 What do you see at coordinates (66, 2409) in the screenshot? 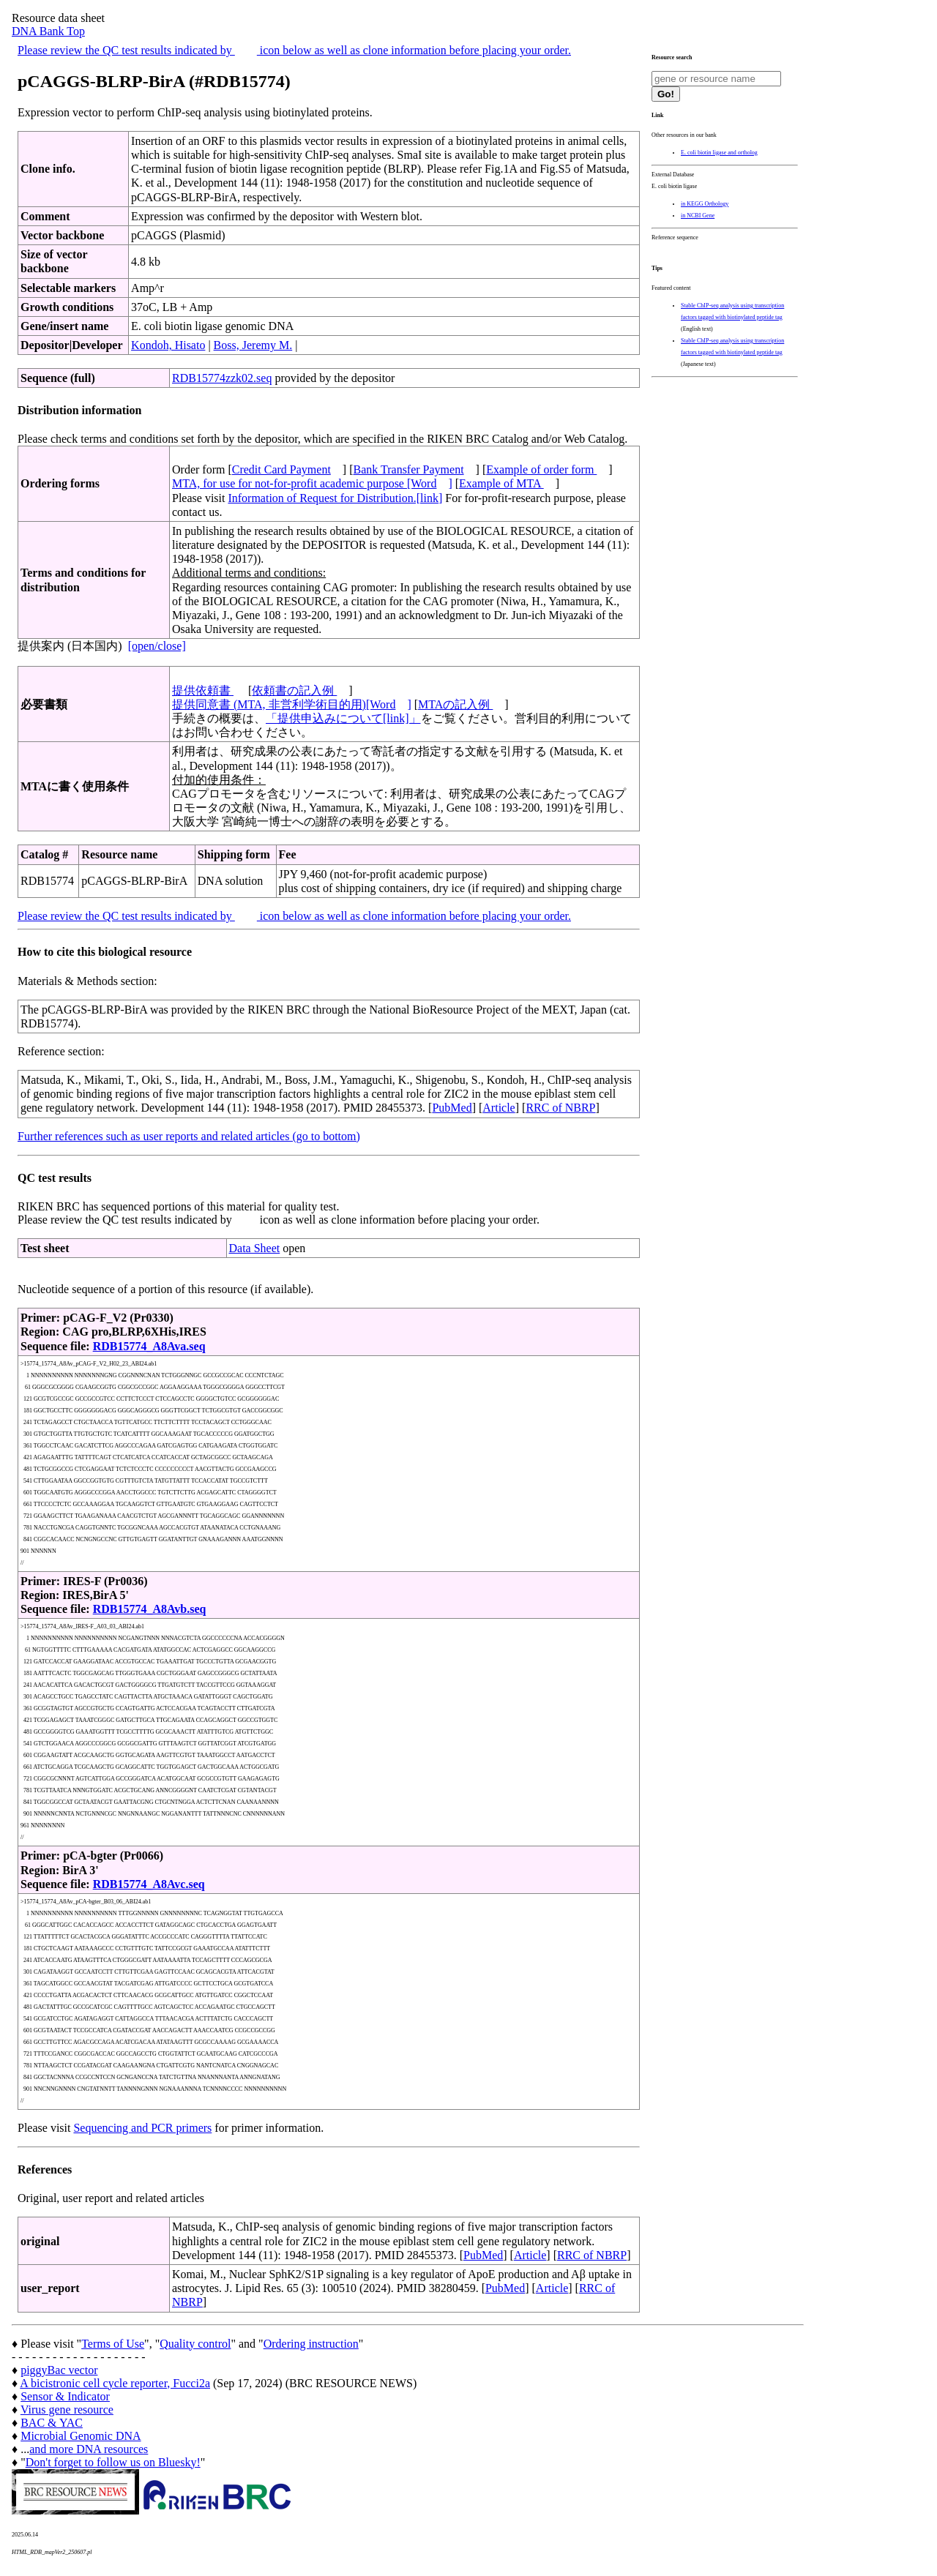
I see `Virus gene resource` at bounding box center [66, 2409].